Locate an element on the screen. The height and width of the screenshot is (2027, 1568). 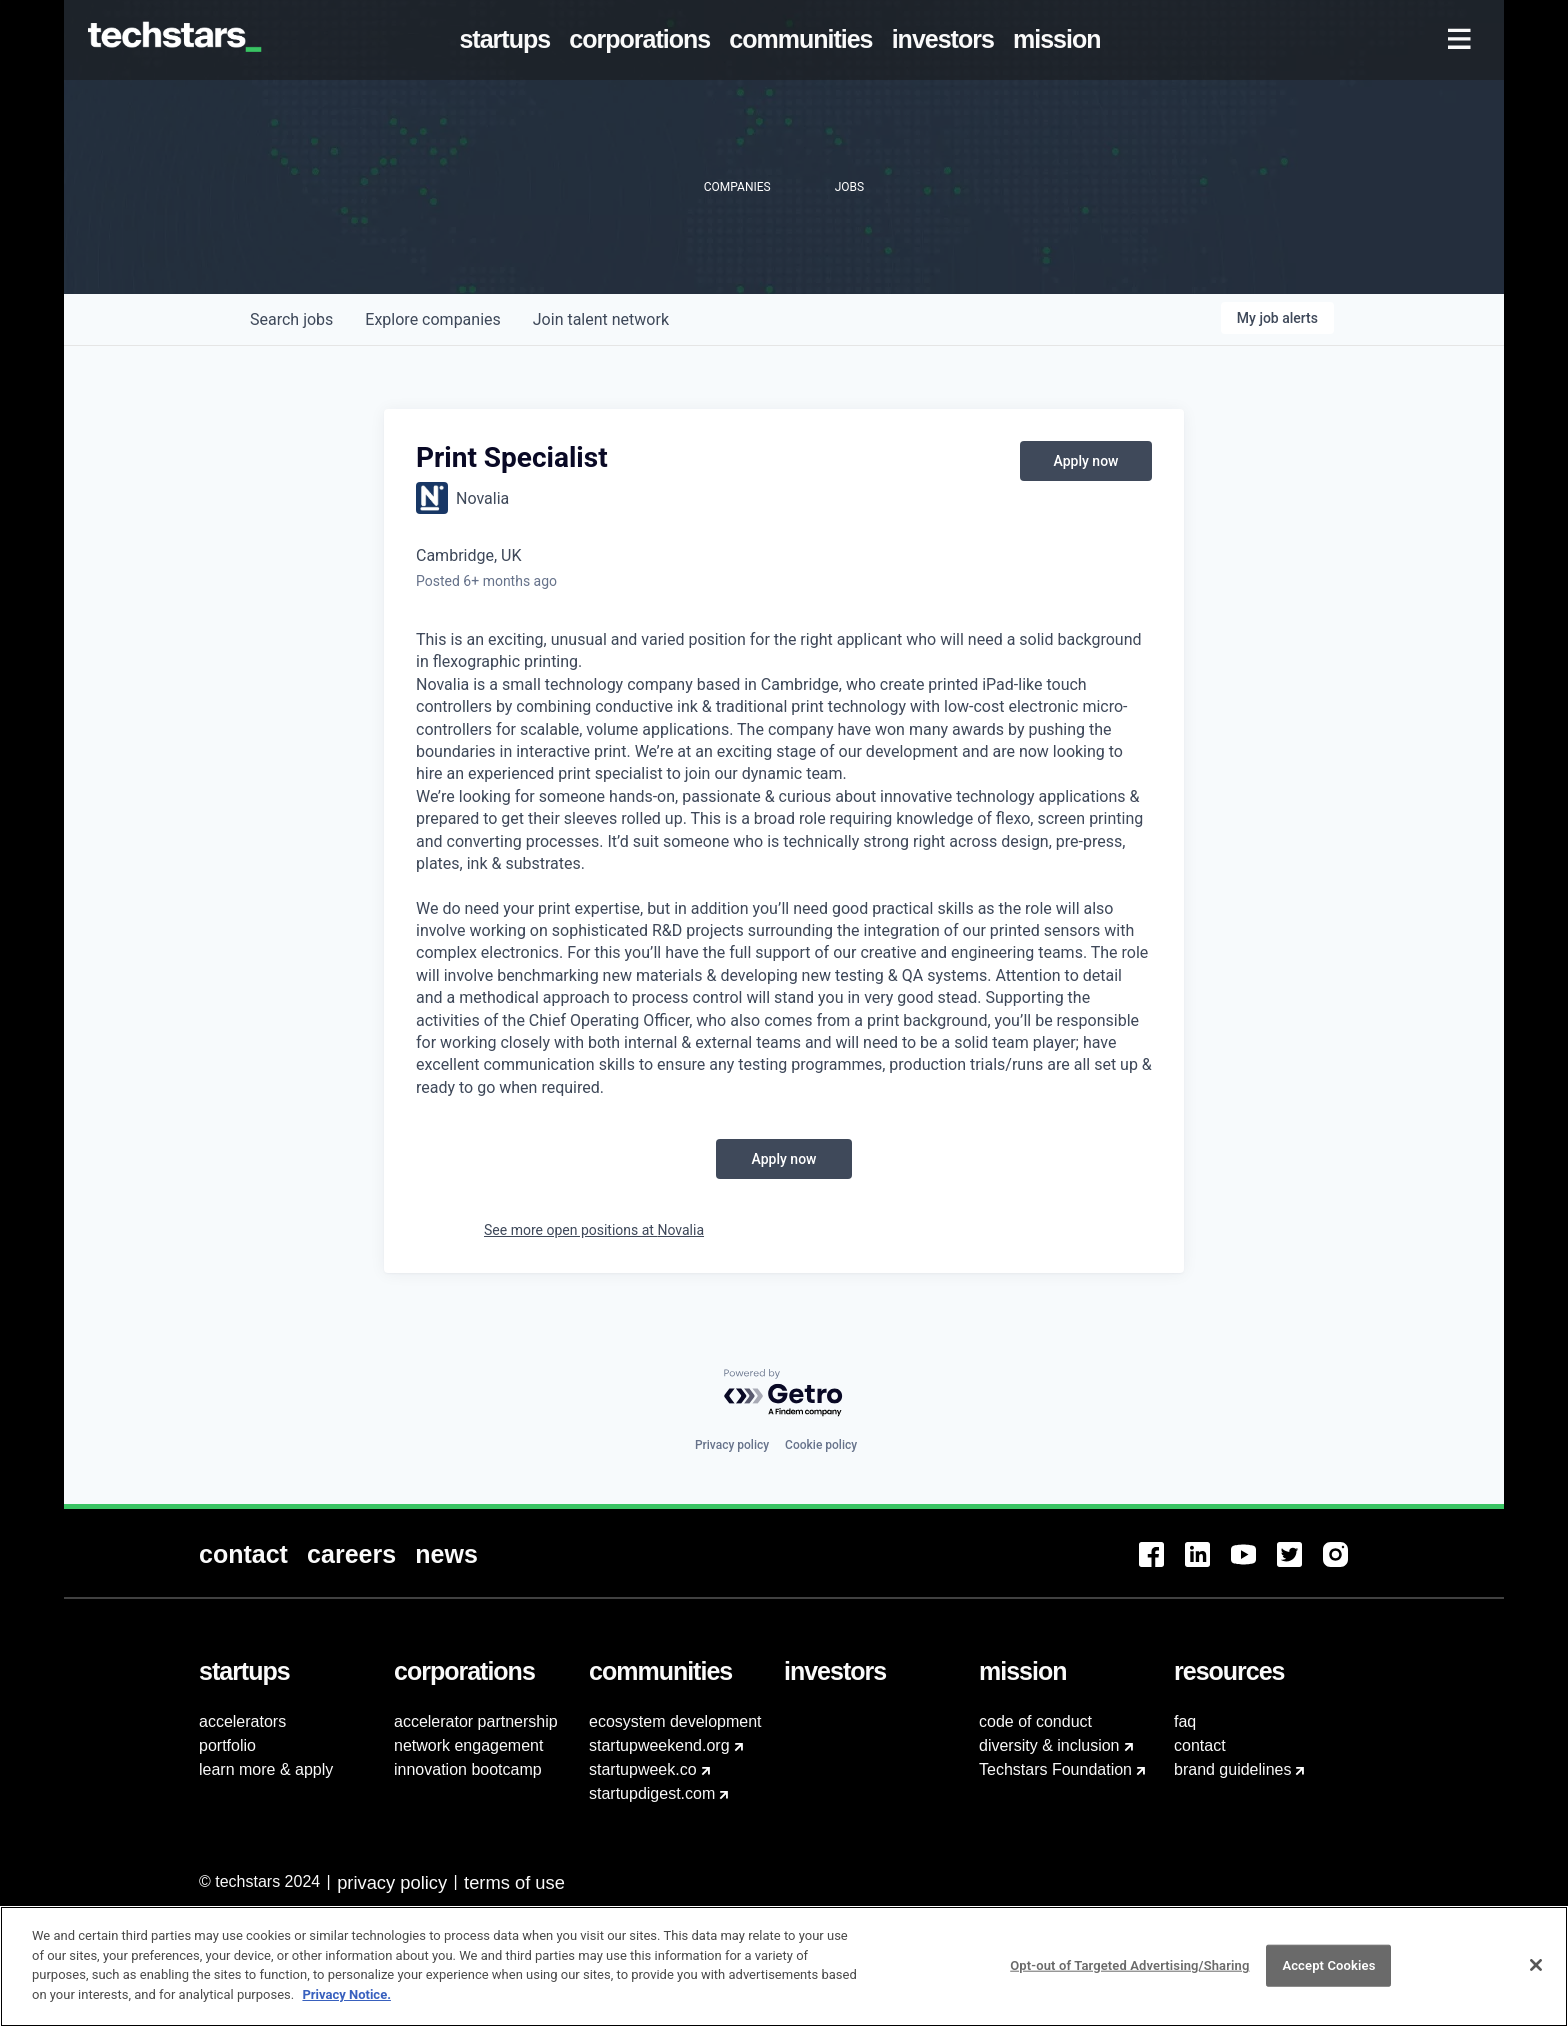
code of conduct [menuitem] is located at coordinates (1035, 1721).